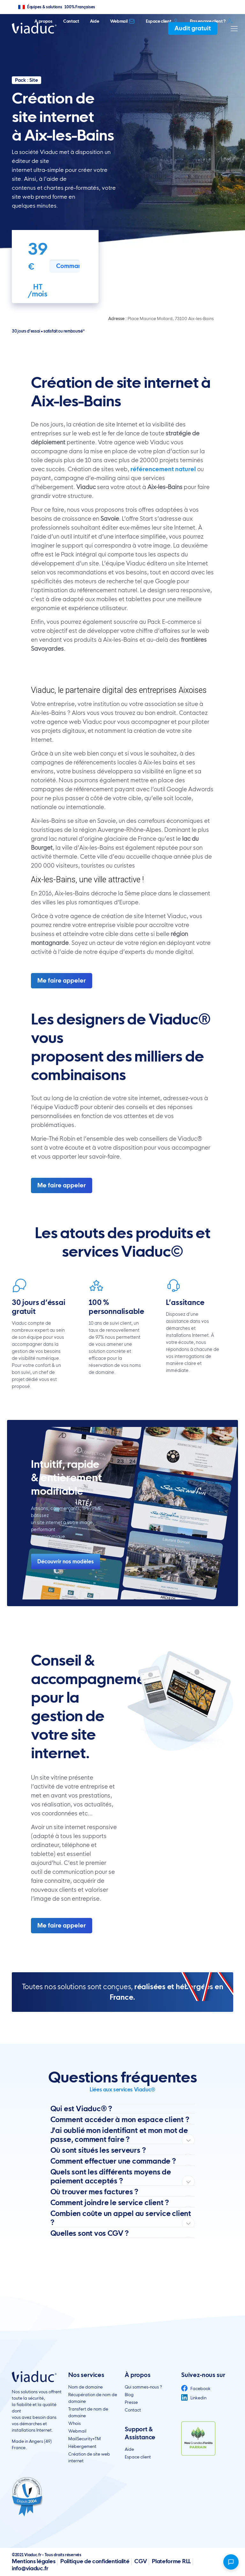 The image size is (245, 2576). I want to click on Linkedin, so click(193, 2397).